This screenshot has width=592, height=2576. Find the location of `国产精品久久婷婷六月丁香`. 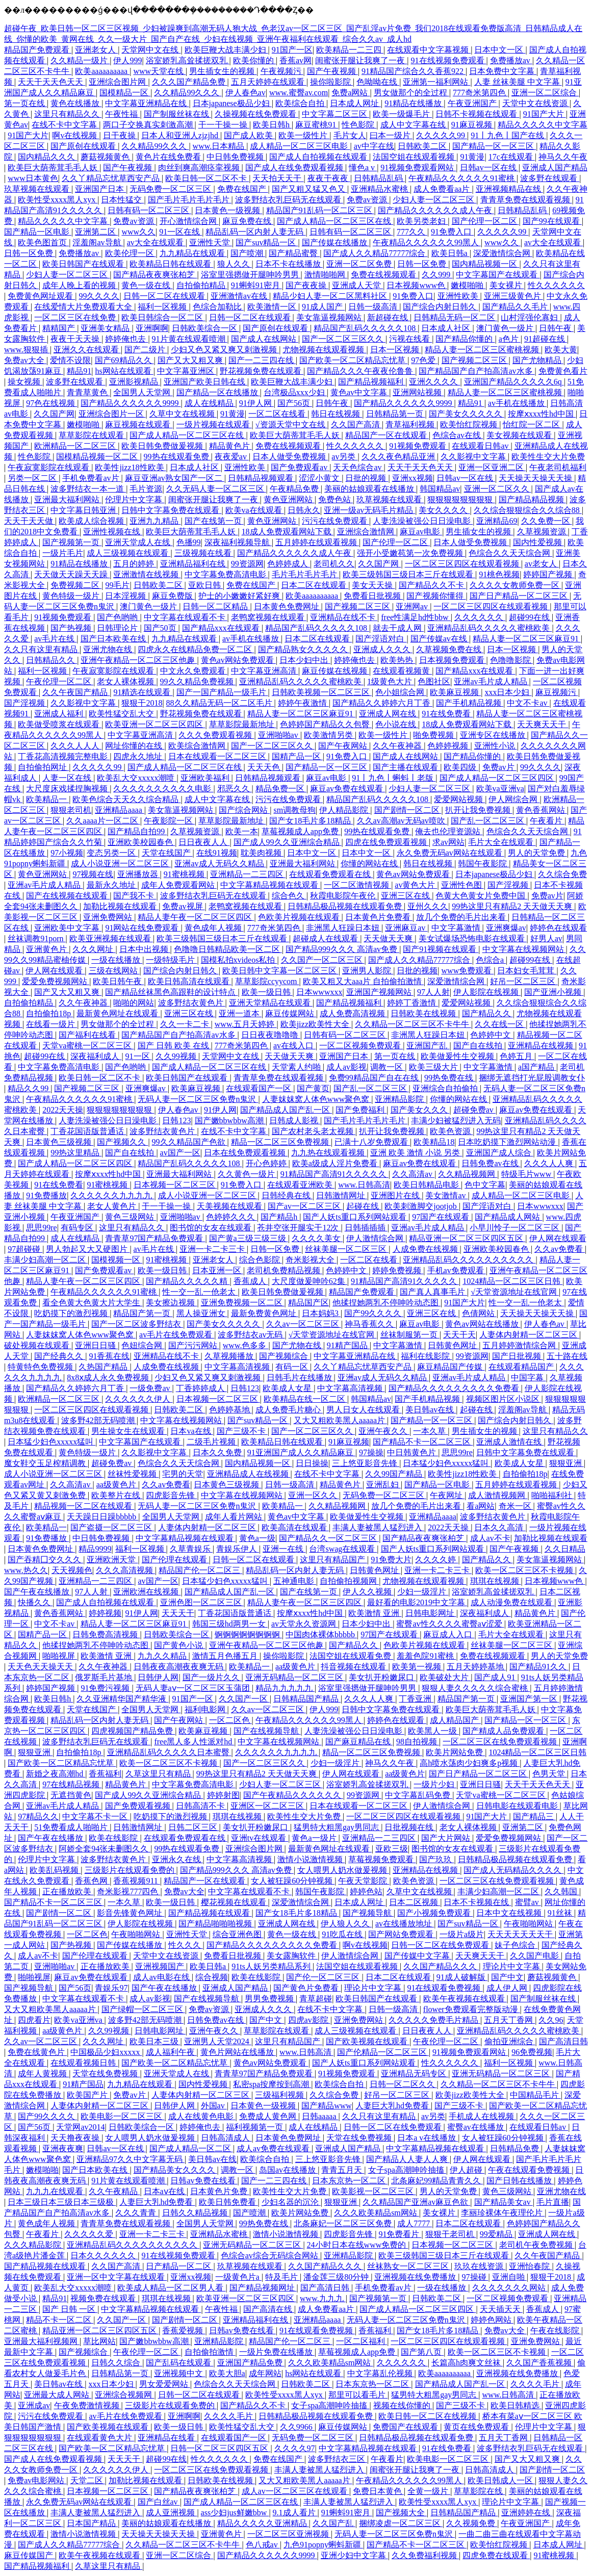

国产精品久久婷婷六月丁香 is located at coordinates (382, 703).